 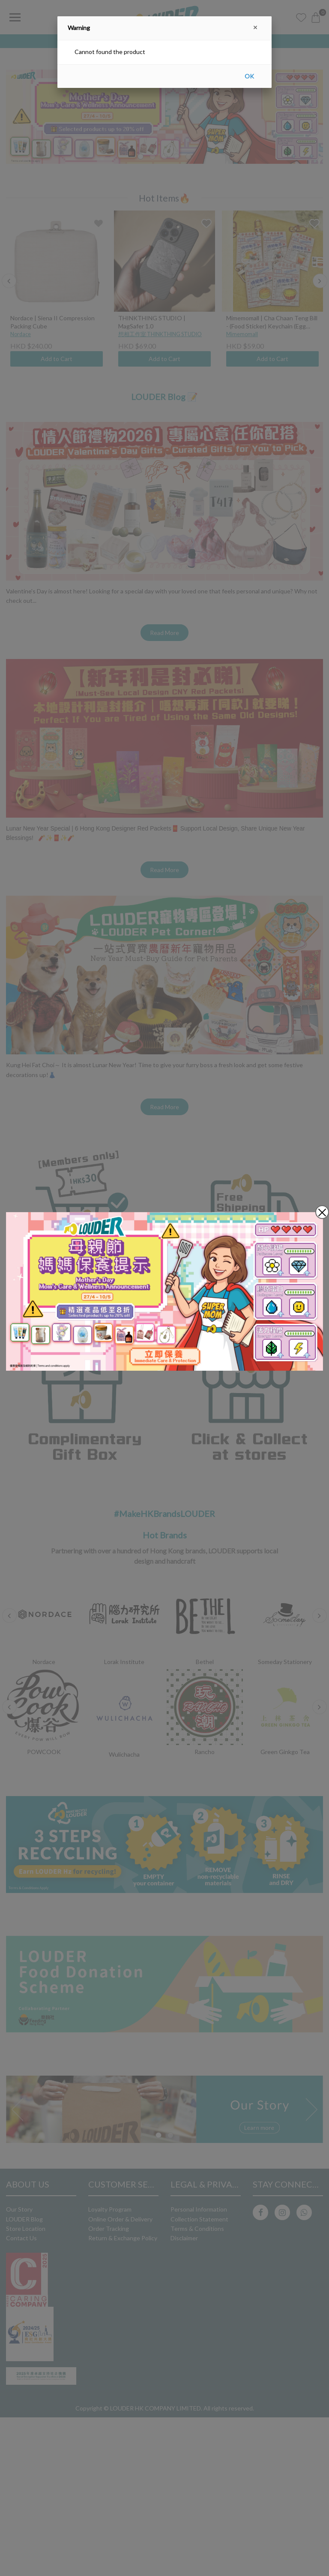 What do you see at coordinates (249, 76) in the screenshot?
I see `OK` at bounding box center [249, 76].